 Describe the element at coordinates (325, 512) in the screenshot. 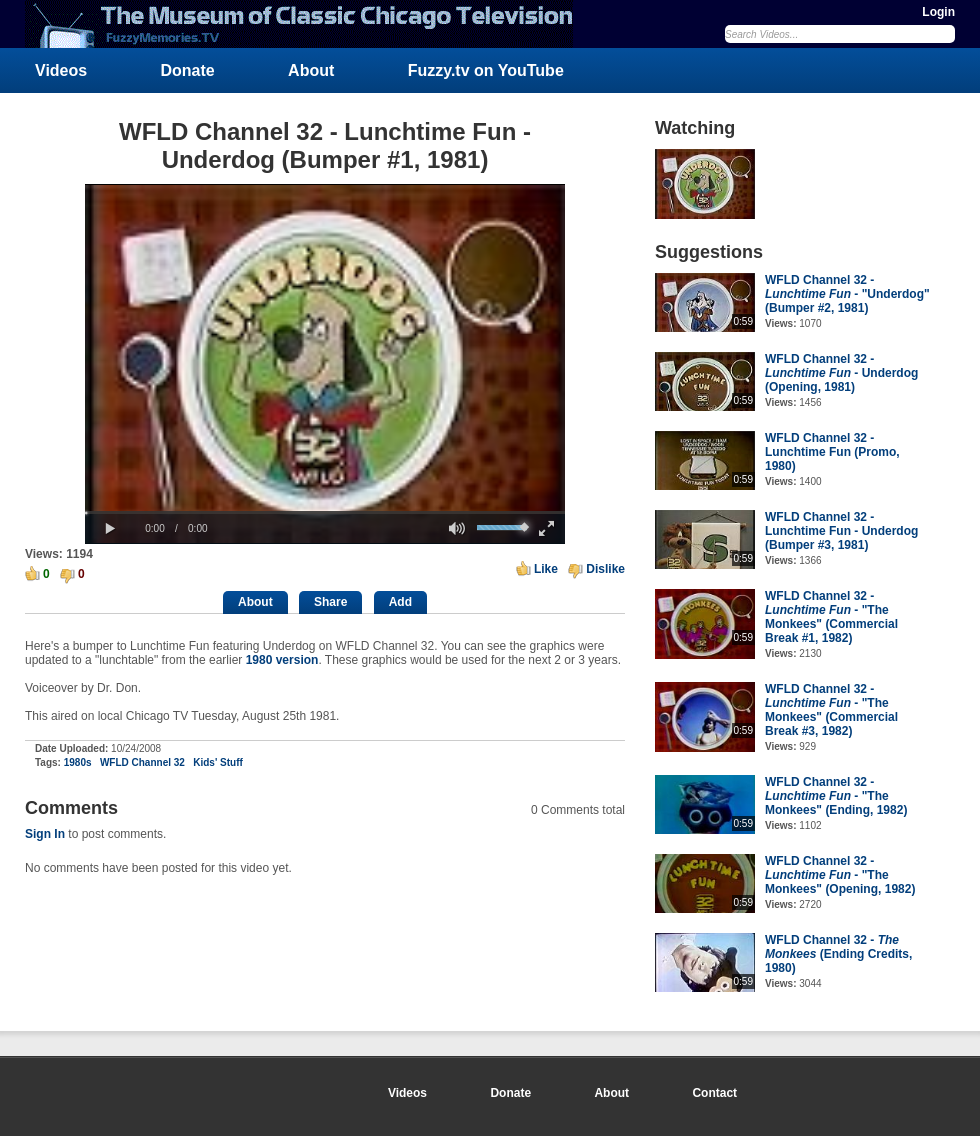

I see `[slider]` at that location.